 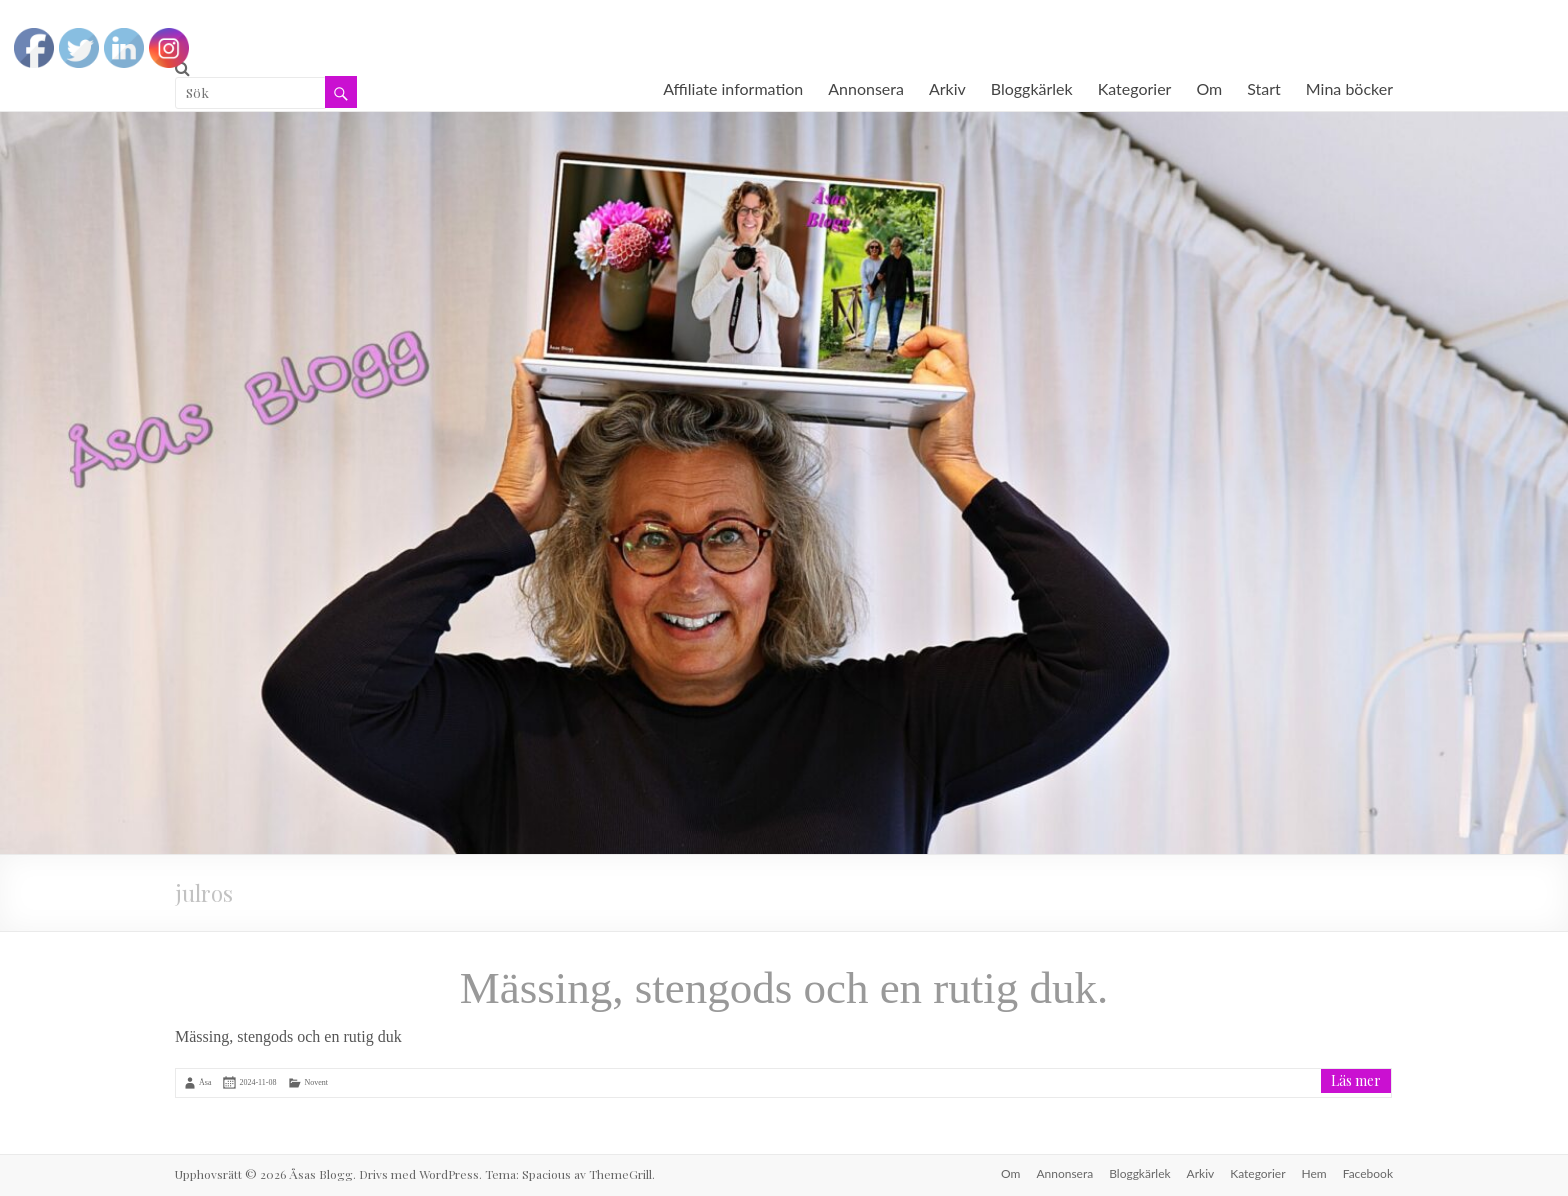 I want to click on Start, so click(x=1264, y=88).